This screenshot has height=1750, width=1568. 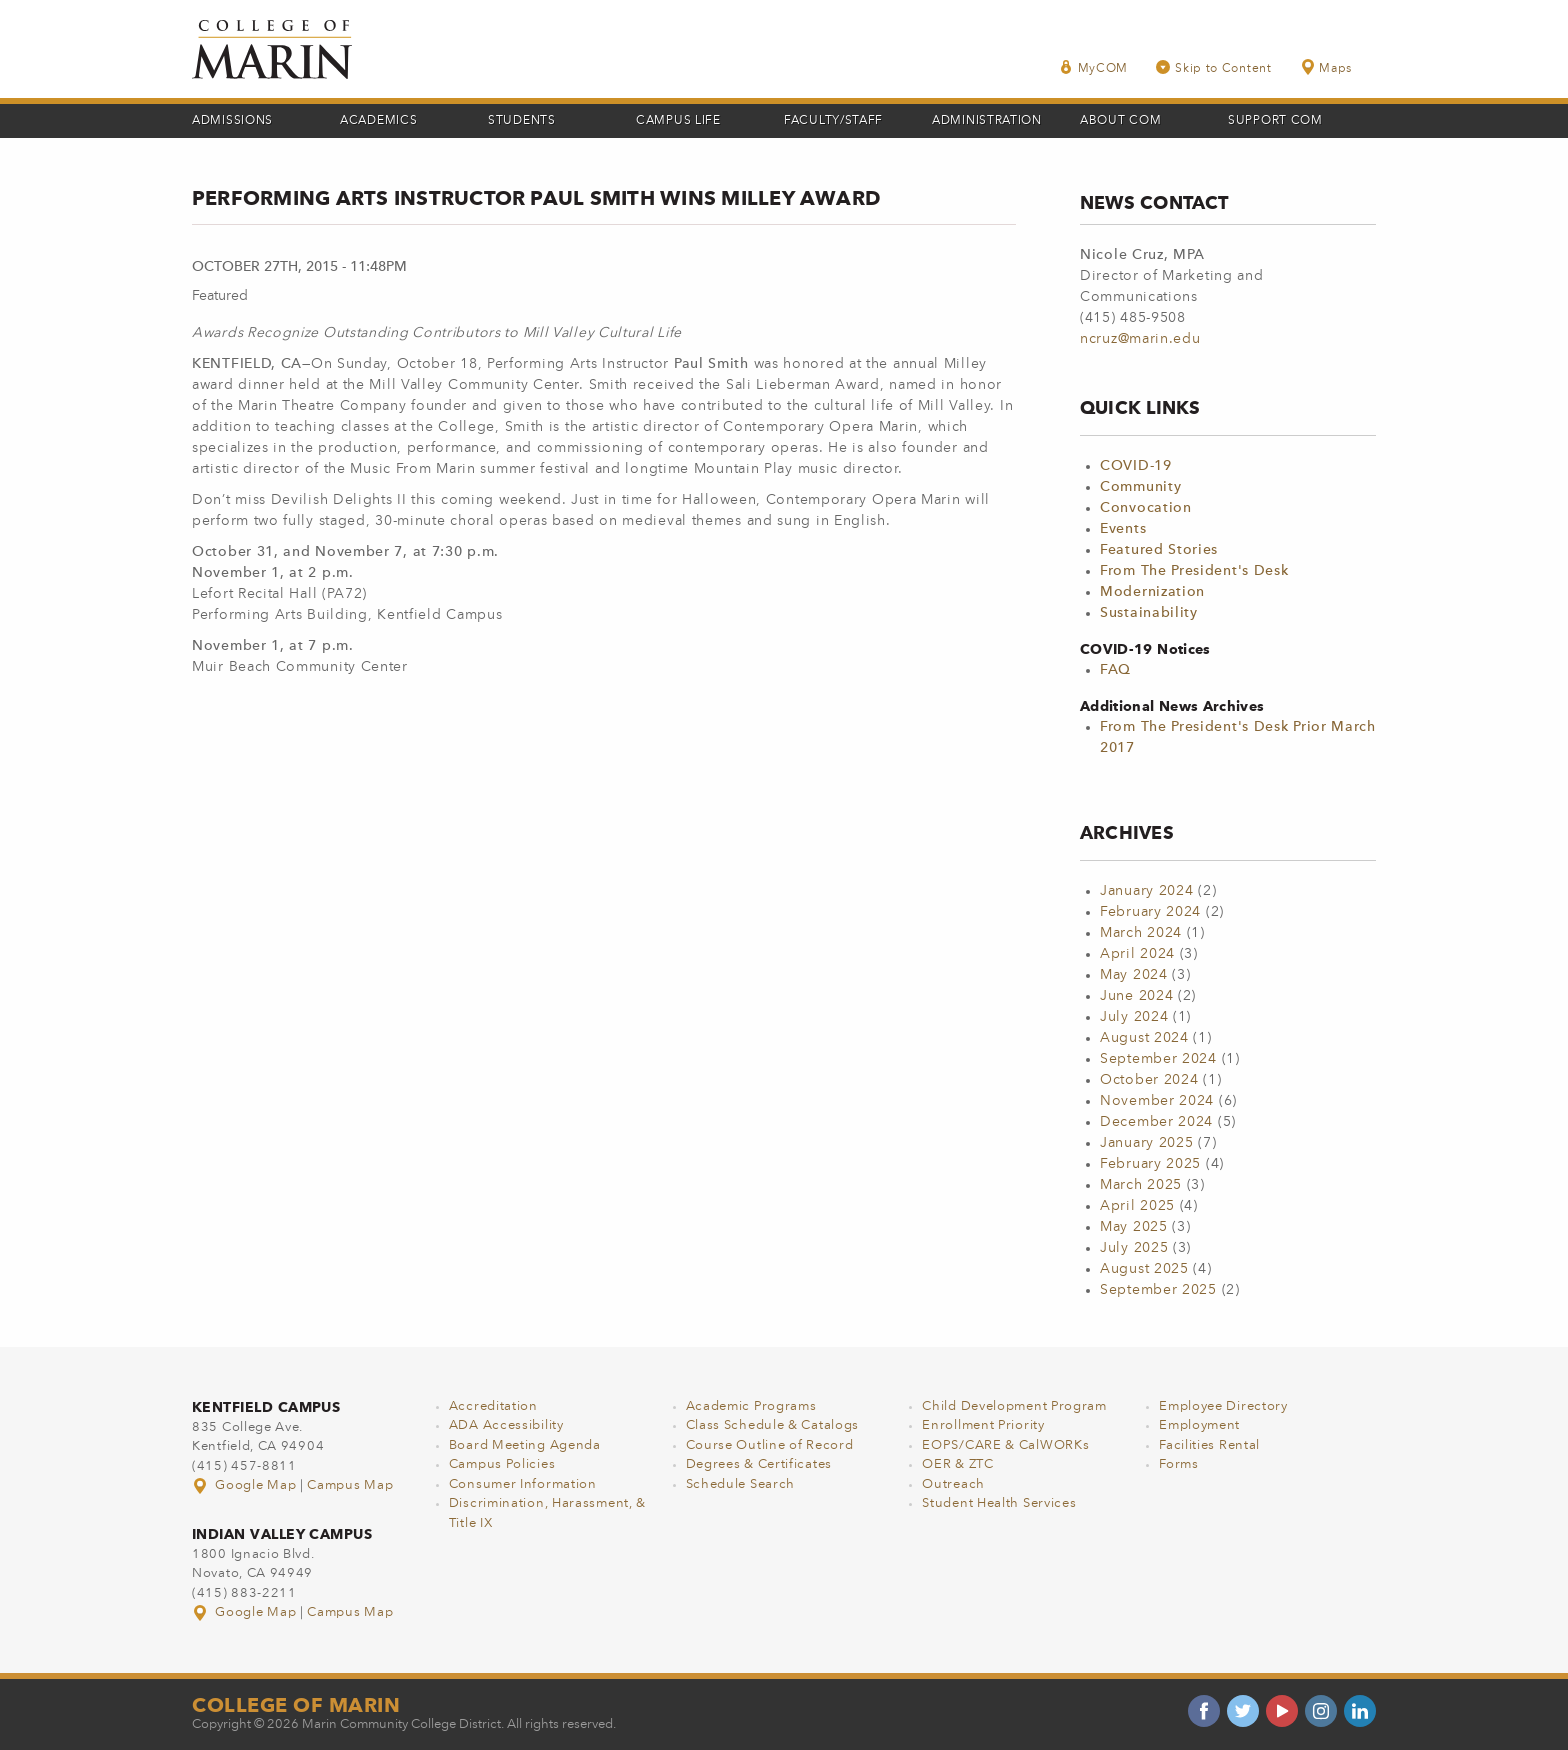 I want to click on November 2024, so click(x=1157, y=1101).